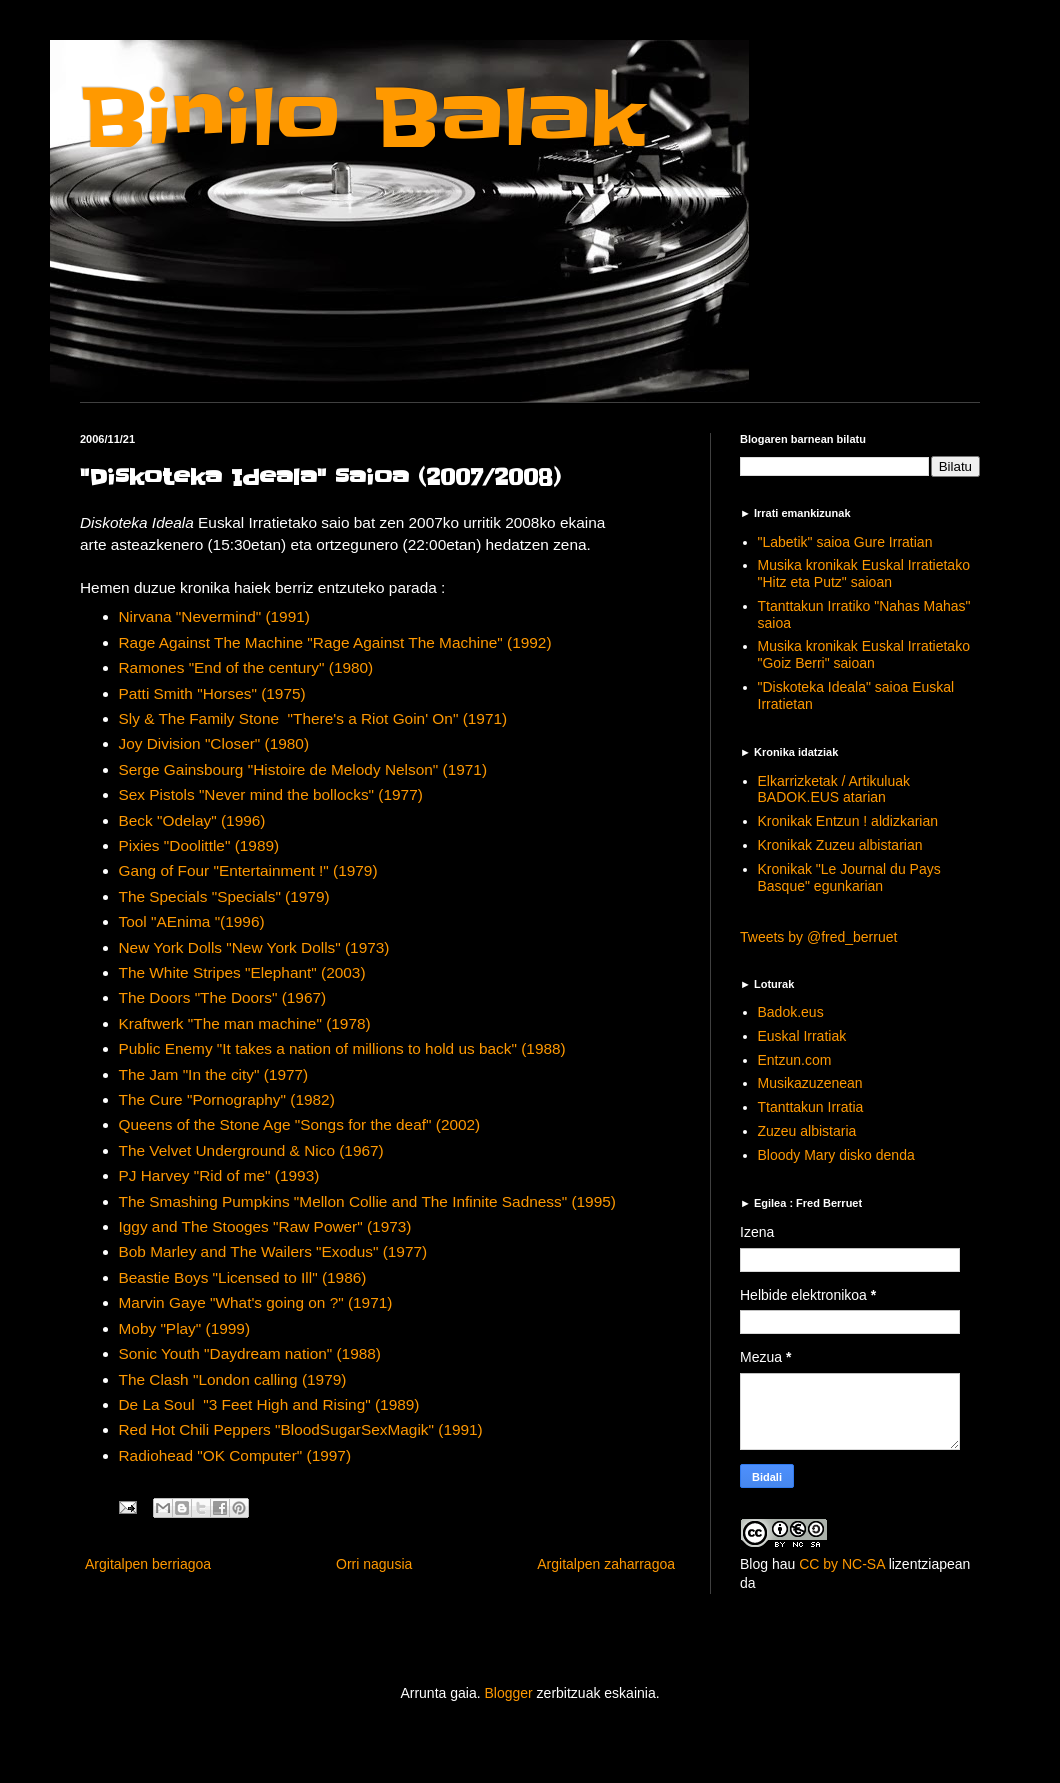  What do you see at coordinates (273, 1251) in the screenshot?
I see `Bob Marley and The Wailers "Exodus" (1977)` at bounding box center [273, 1251].